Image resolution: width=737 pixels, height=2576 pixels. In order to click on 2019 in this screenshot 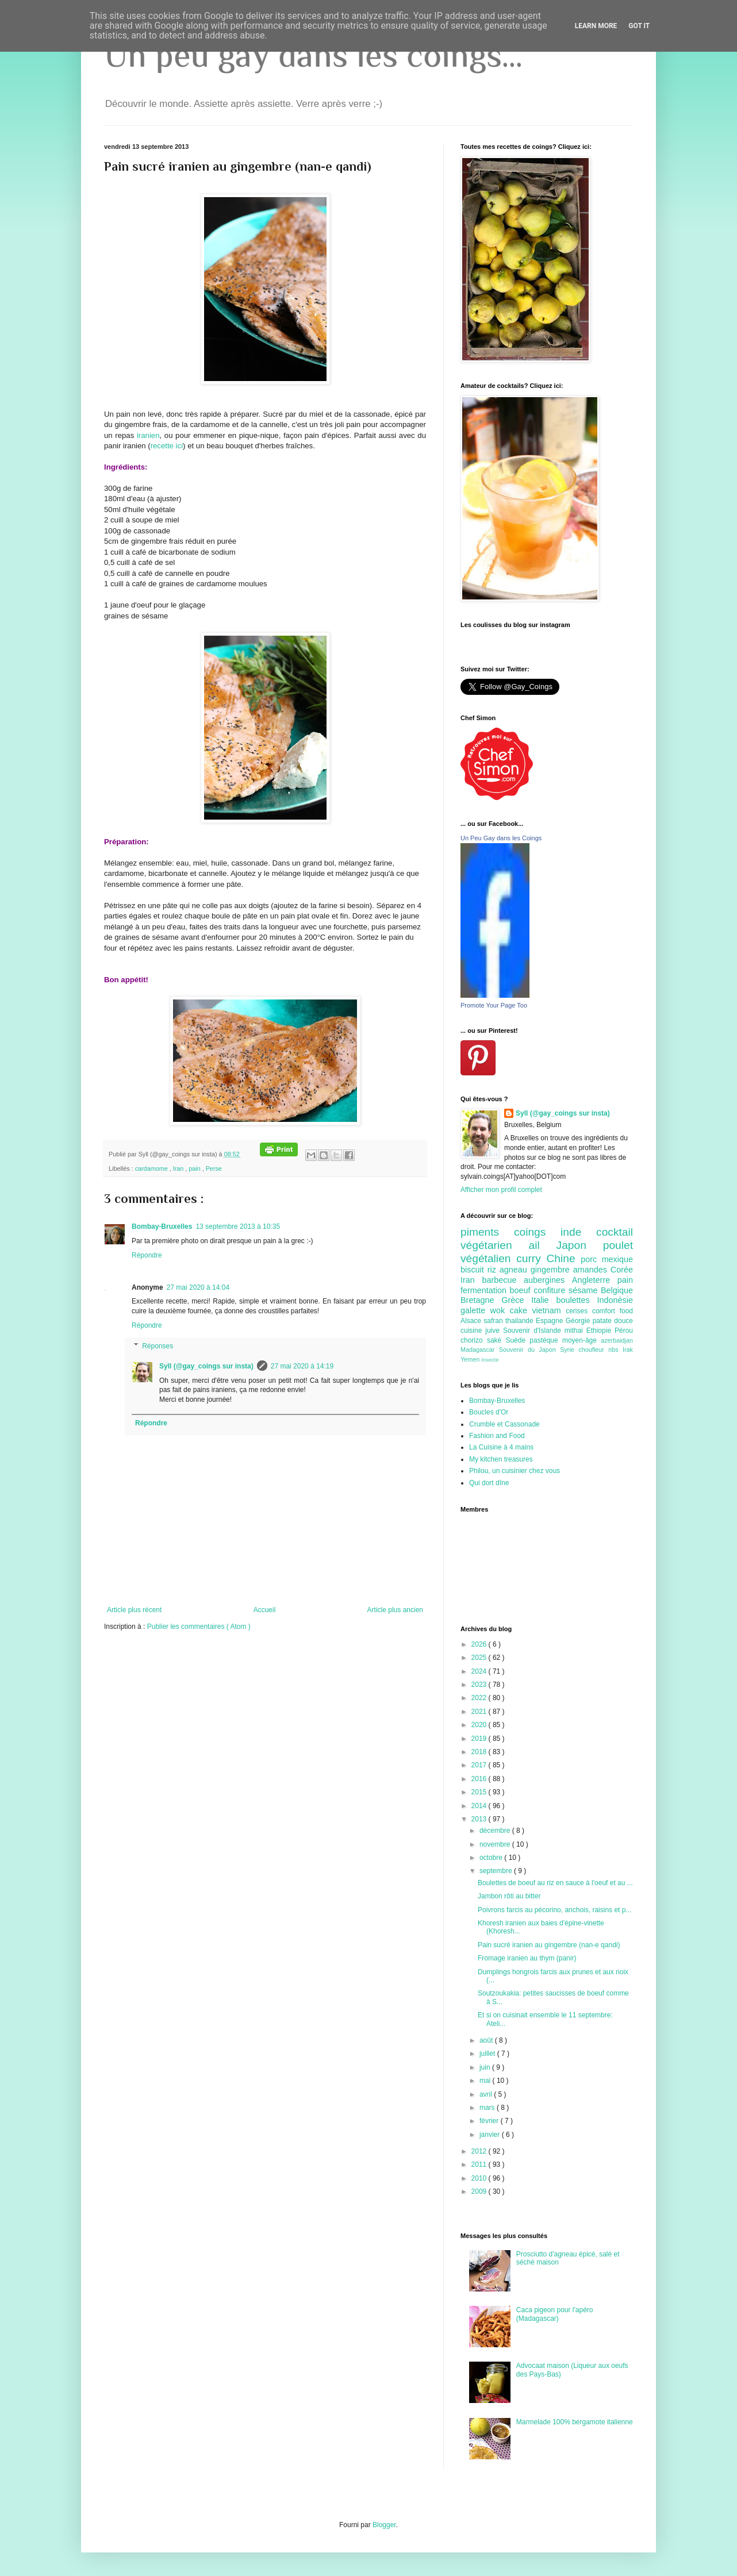, I will do `click(480, 1739)`.